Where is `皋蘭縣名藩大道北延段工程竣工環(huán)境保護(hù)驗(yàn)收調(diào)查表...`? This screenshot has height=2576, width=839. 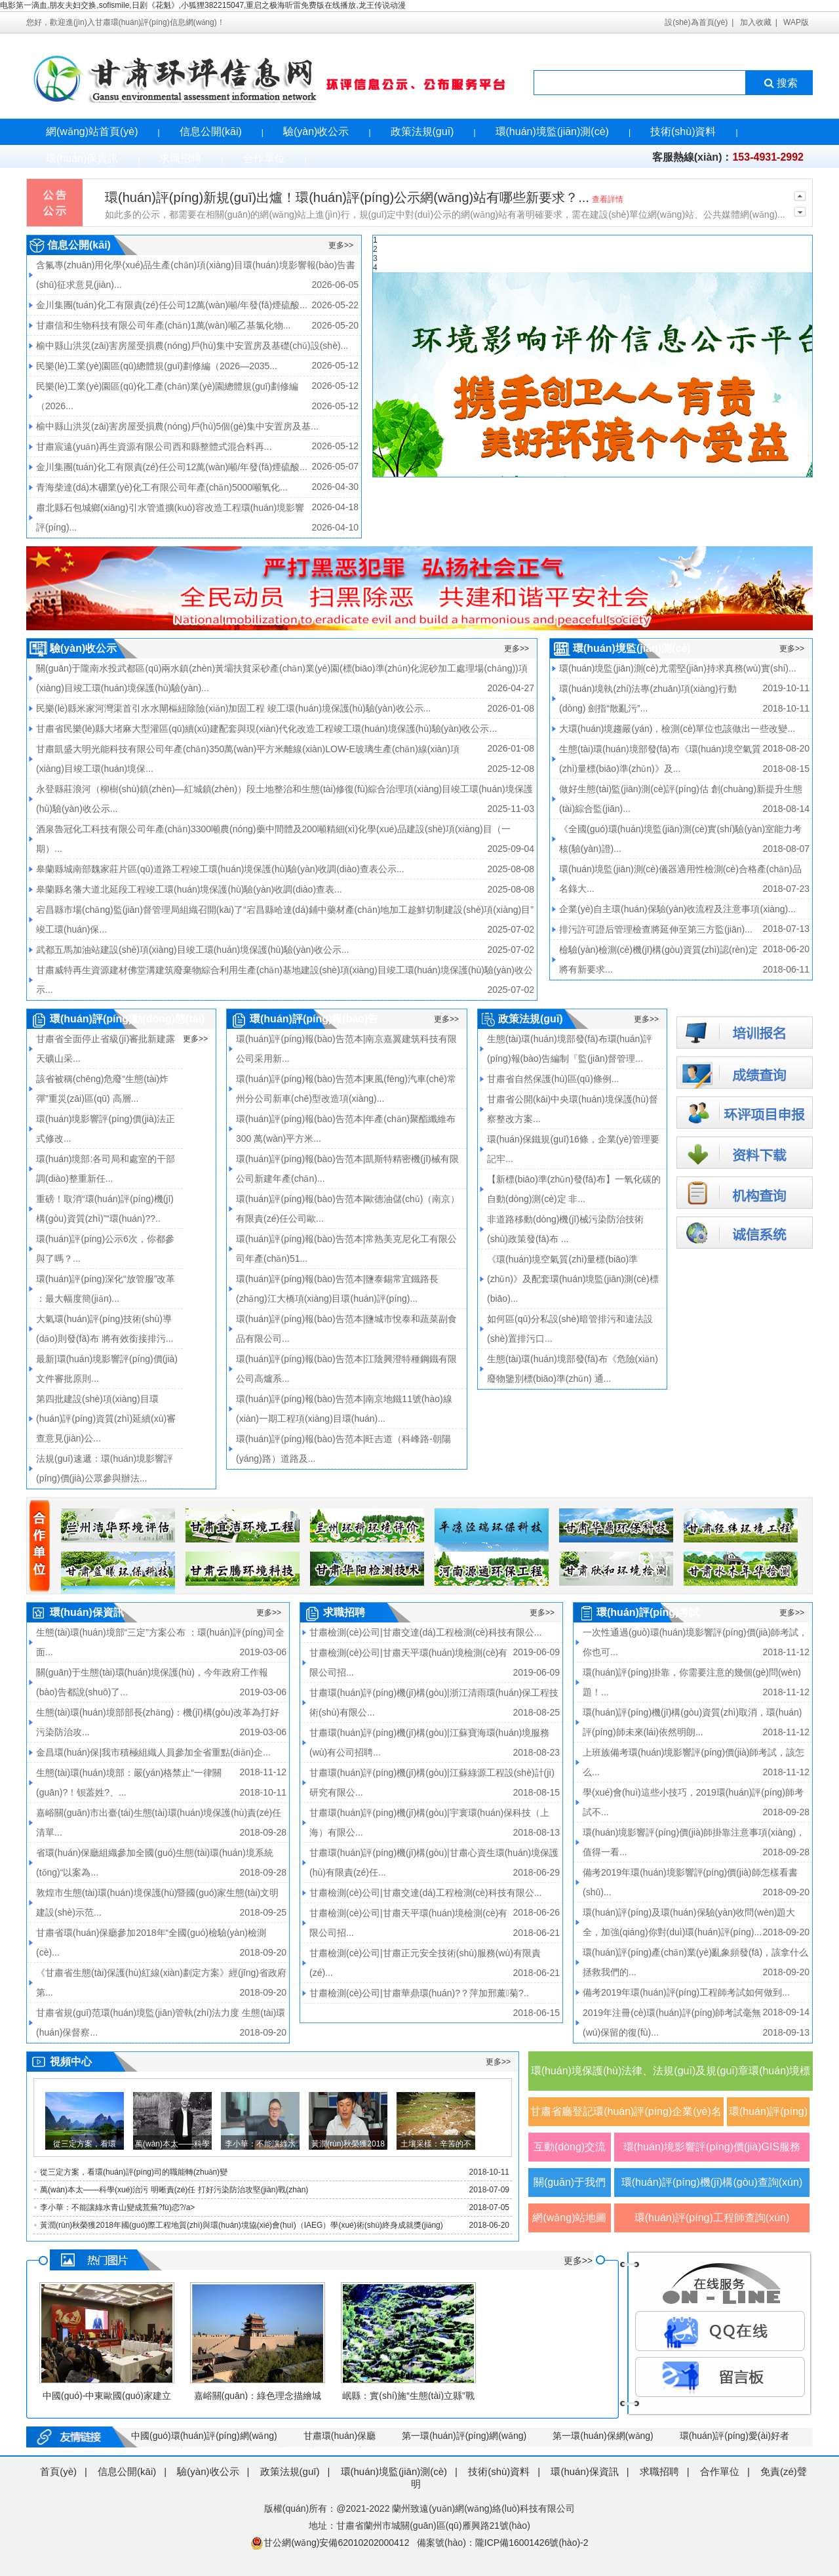 皋蘭縣名藩大道北延段工程竣工環(huán)境保護(hù)驗(yàn)收調(diào)查表... is located at coordinates (189, 889).